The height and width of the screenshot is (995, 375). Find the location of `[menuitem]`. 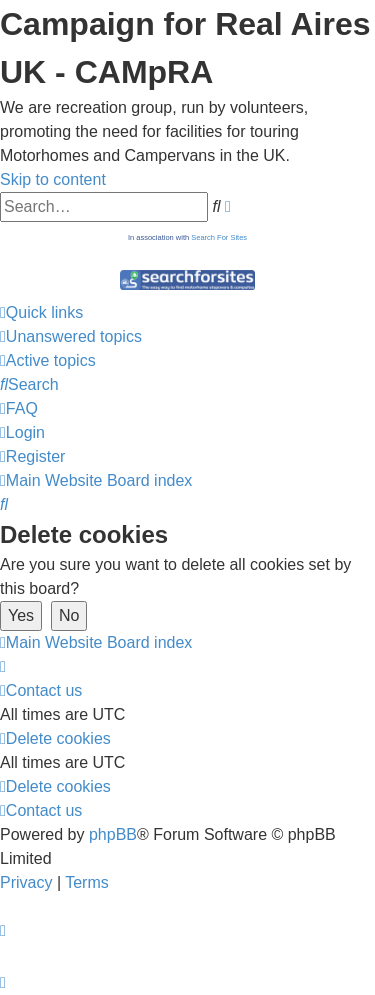

[menuitem] is located at coordinates (71, 336).